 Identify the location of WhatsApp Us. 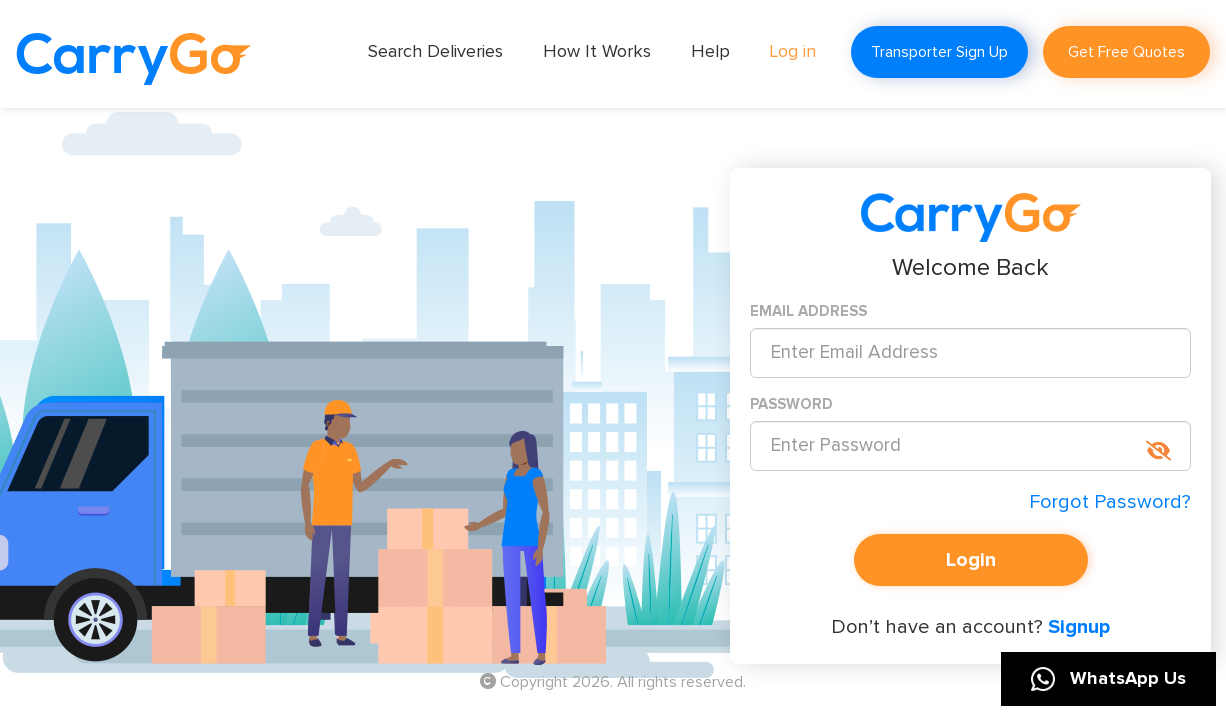
(1108, 679).